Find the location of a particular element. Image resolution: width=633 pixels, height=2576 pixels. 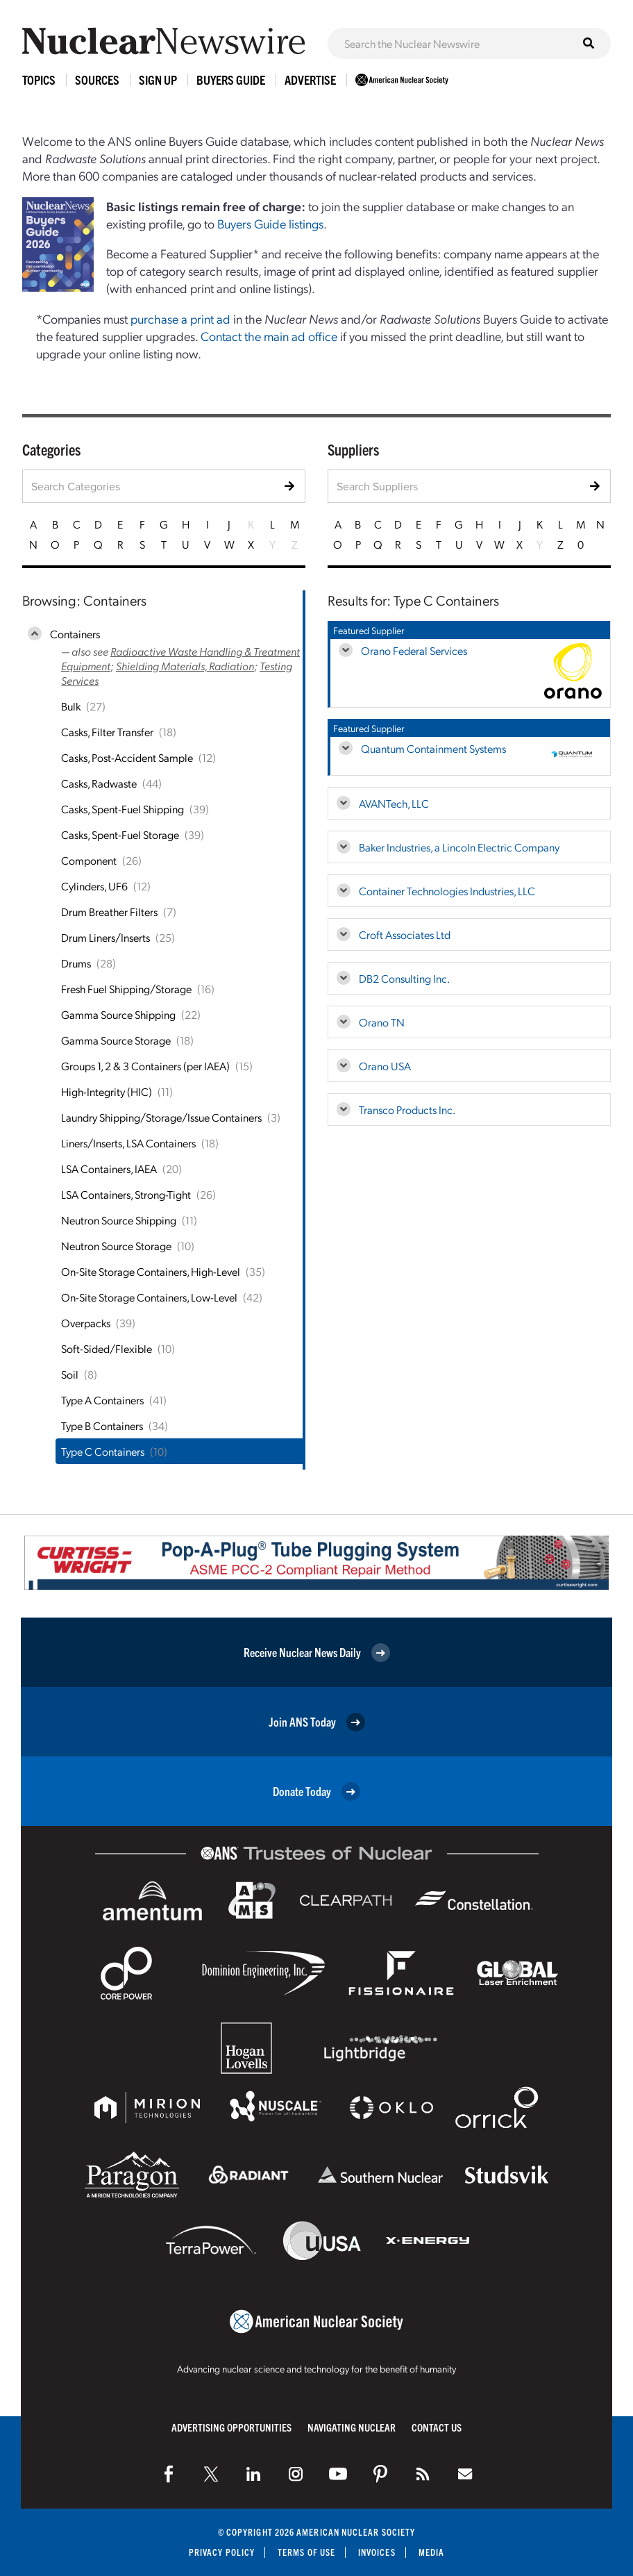

Soft-Sided/Flexible is located at coordinates (106, 1348).